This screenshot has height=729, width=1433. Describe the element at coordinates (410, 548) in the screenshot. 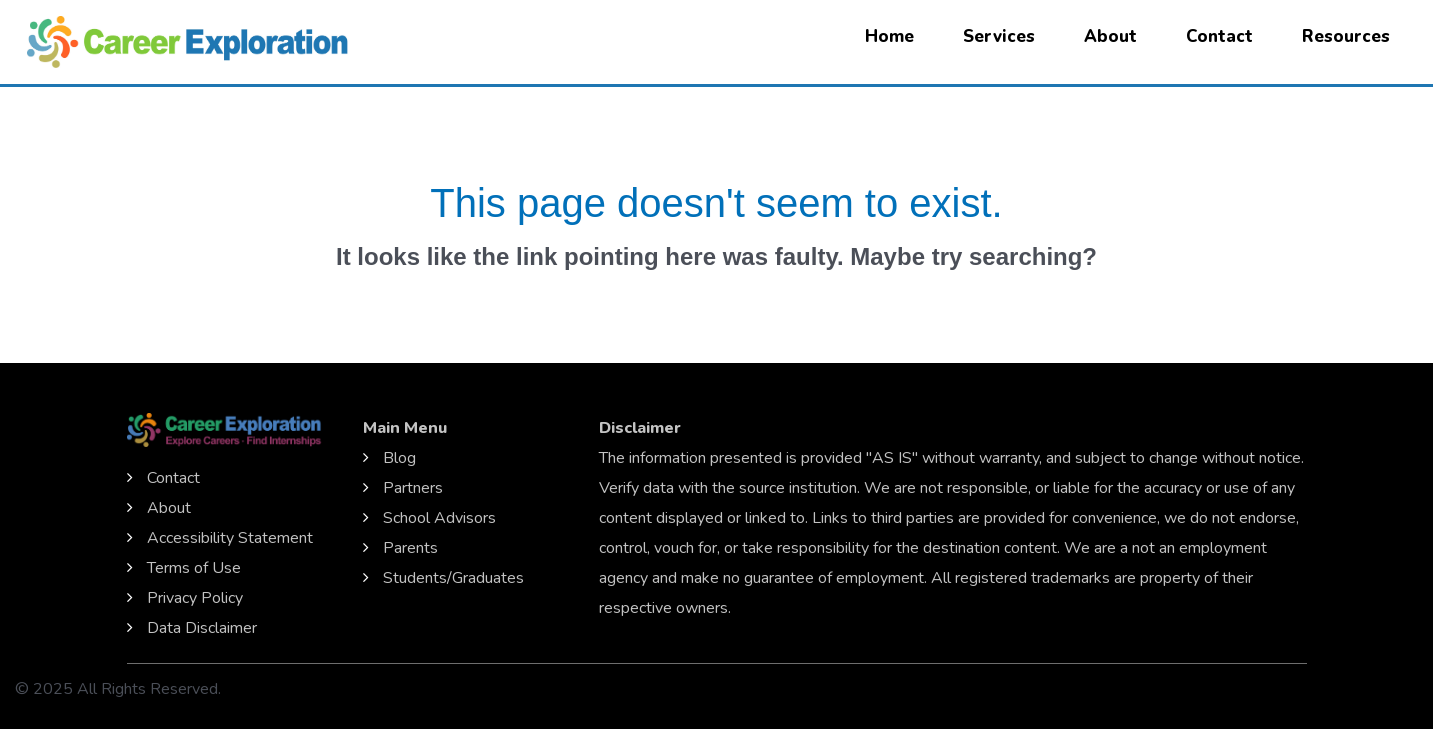

I see `Parents` at that location.